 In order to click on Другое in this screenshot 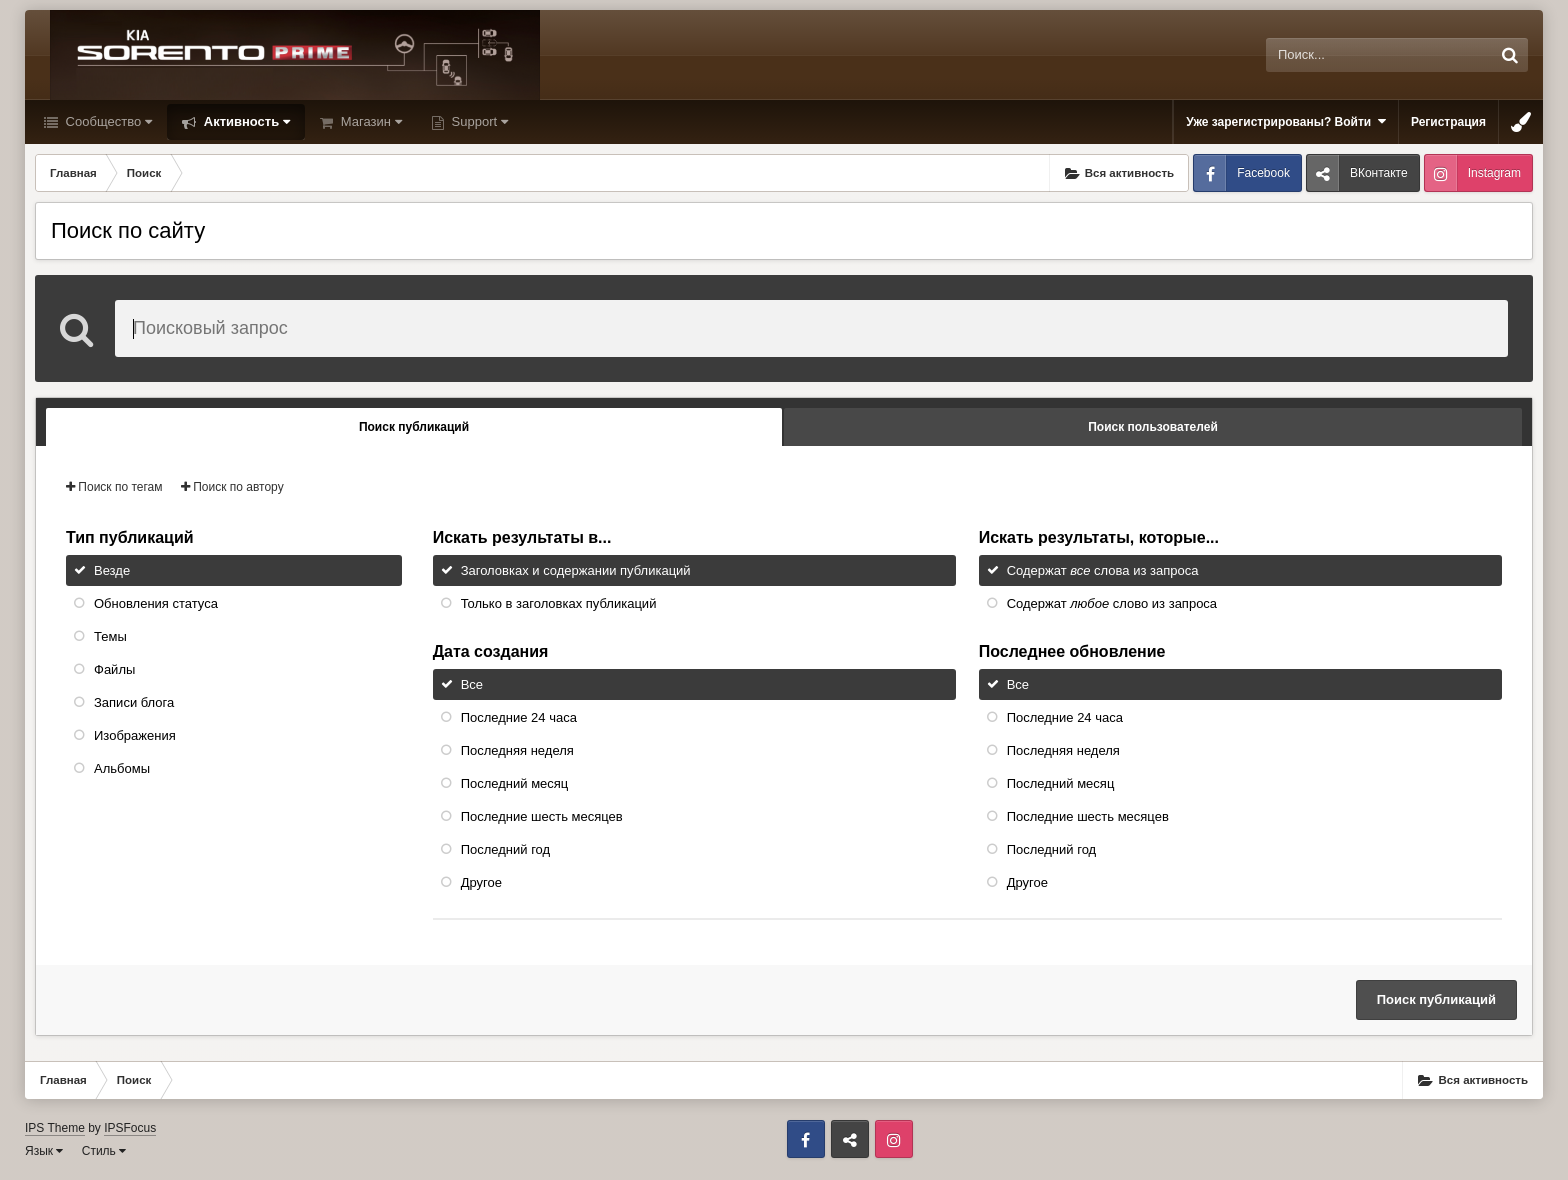, I will do `click(481, 882)`.